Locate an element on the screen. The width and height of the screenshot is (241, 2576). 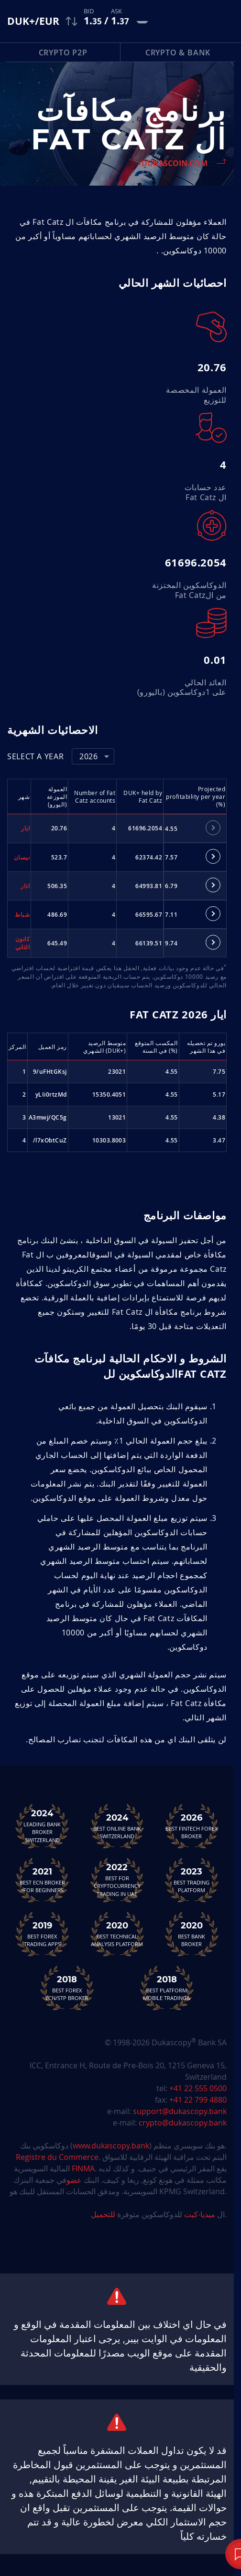
[tab] is located at coordinates (213, 828).